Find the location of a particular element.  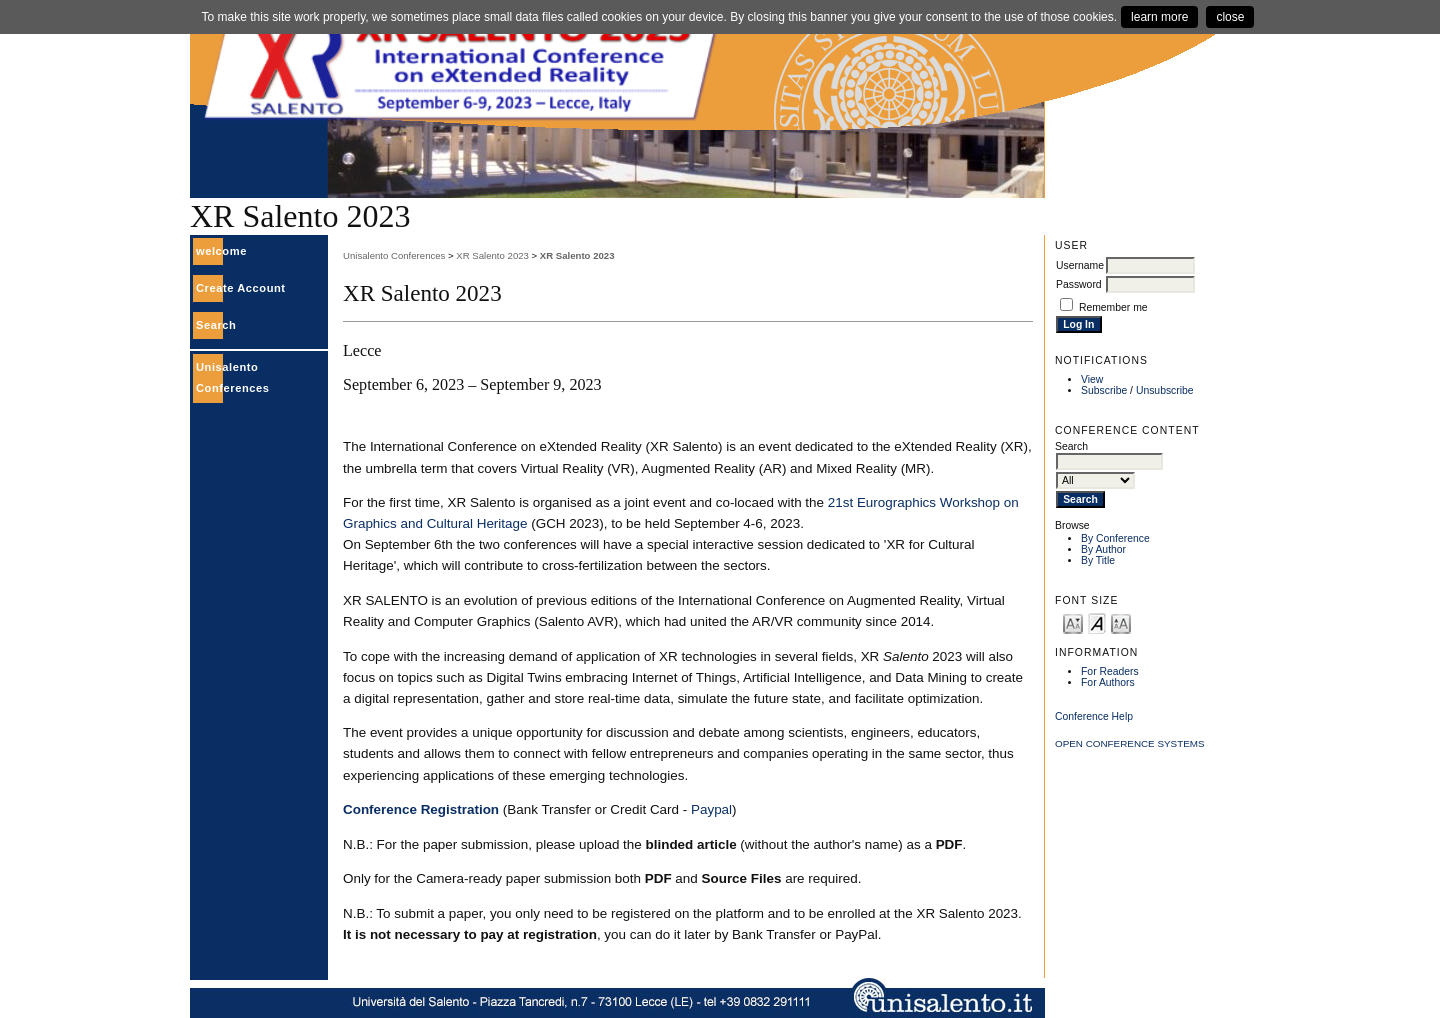

Make font size smaller is located at coordinates (1073, 622).